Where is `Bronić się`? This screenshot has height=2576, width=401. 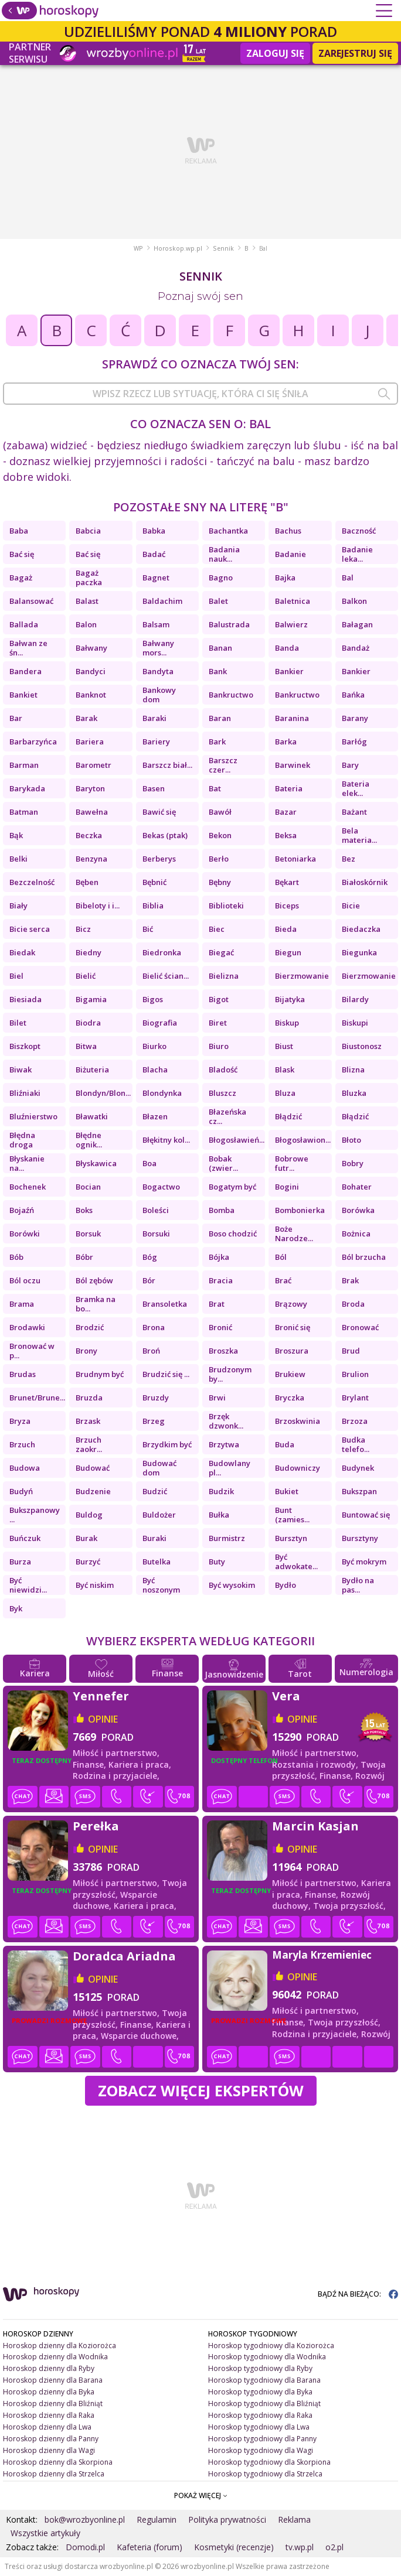 Bronić się is located at coordinates (292, 1327).